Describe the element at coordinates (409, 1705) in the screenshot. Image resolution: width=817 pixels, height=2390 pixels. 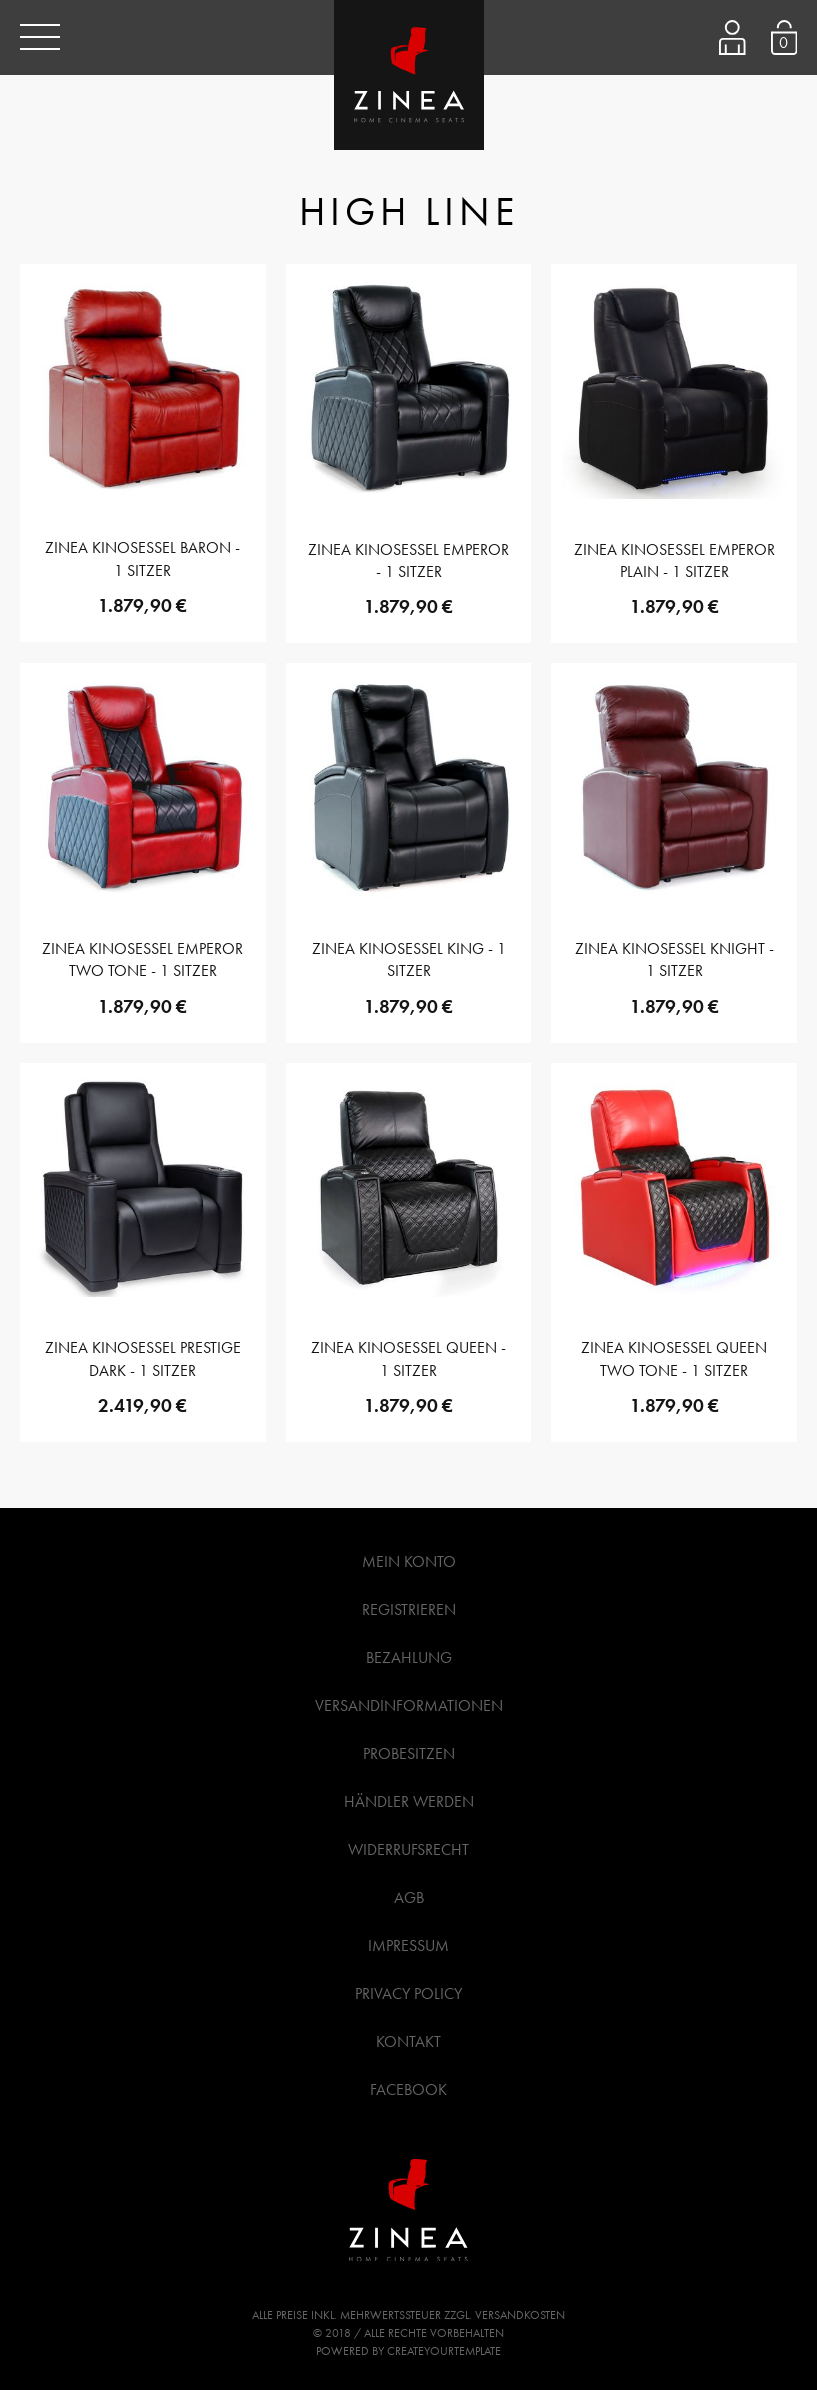
I see `Versandinformationen` at that location.